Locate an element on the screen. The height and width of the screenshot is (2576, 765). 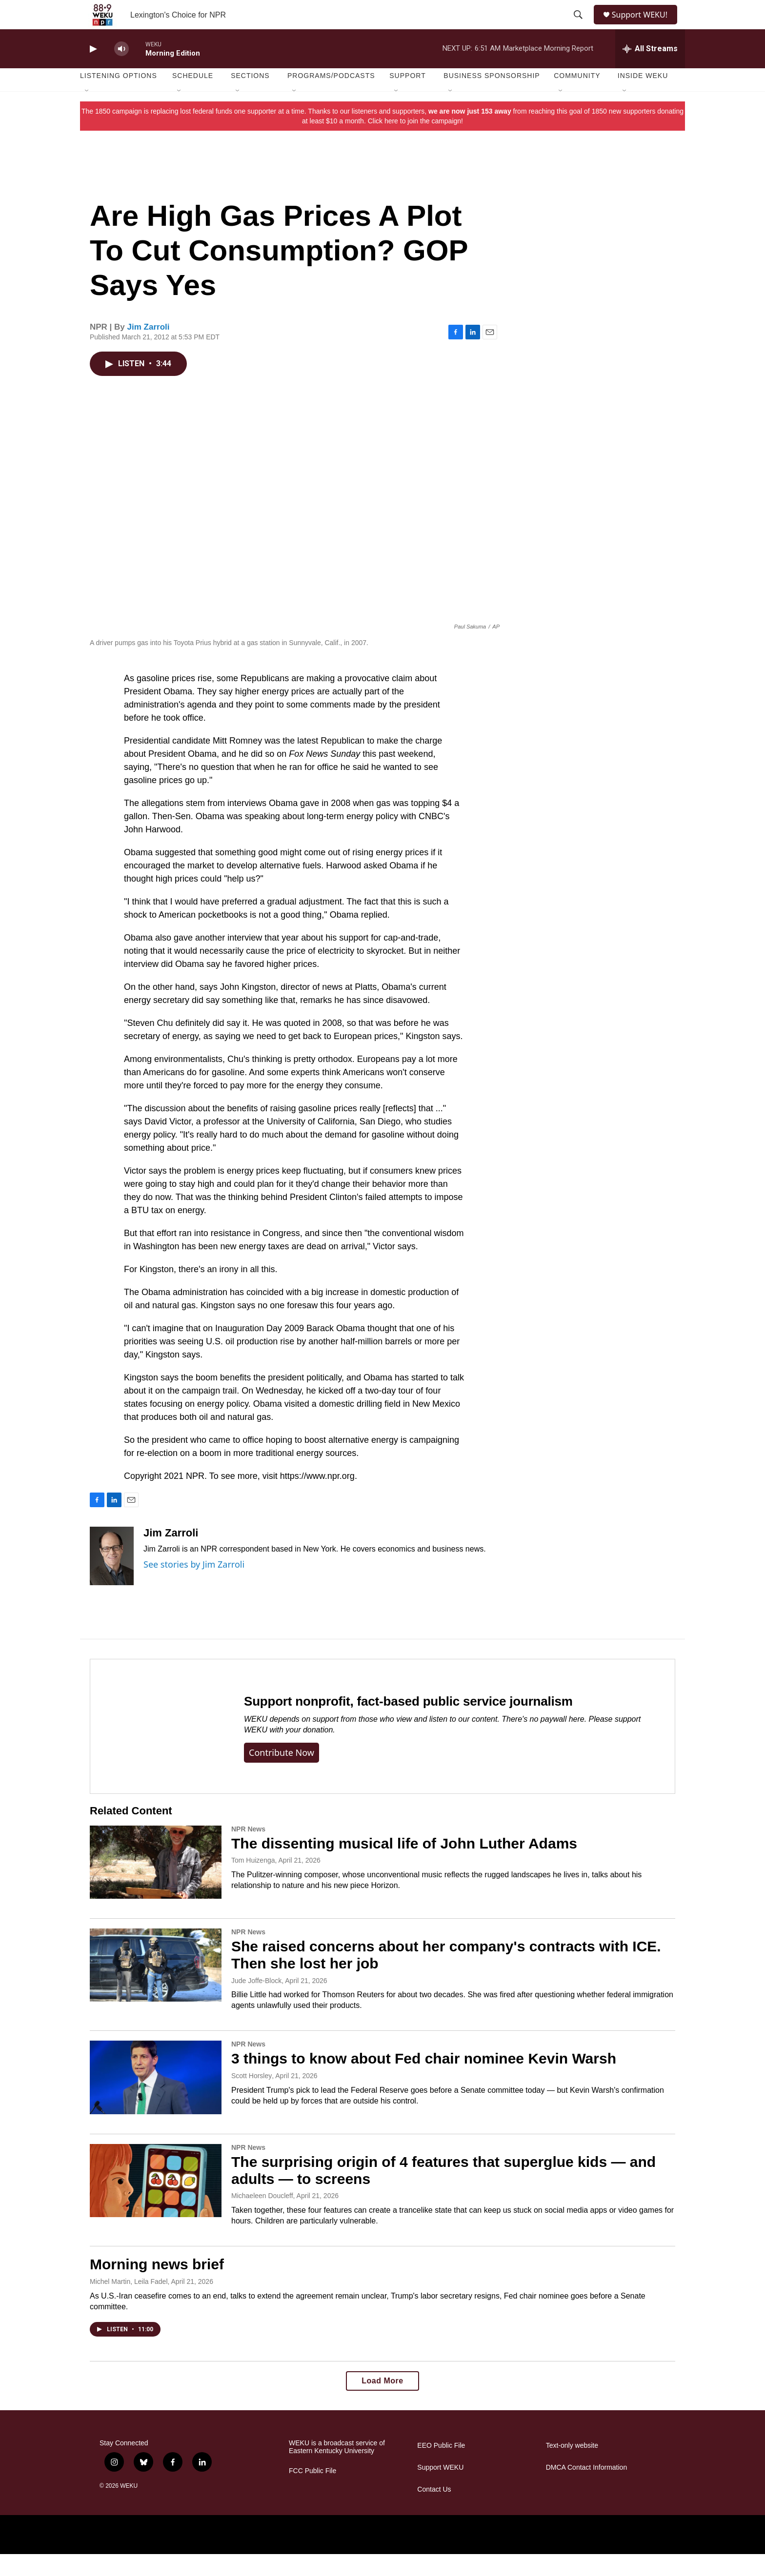
Scott Horsley is located at coordinates (251, 2098).